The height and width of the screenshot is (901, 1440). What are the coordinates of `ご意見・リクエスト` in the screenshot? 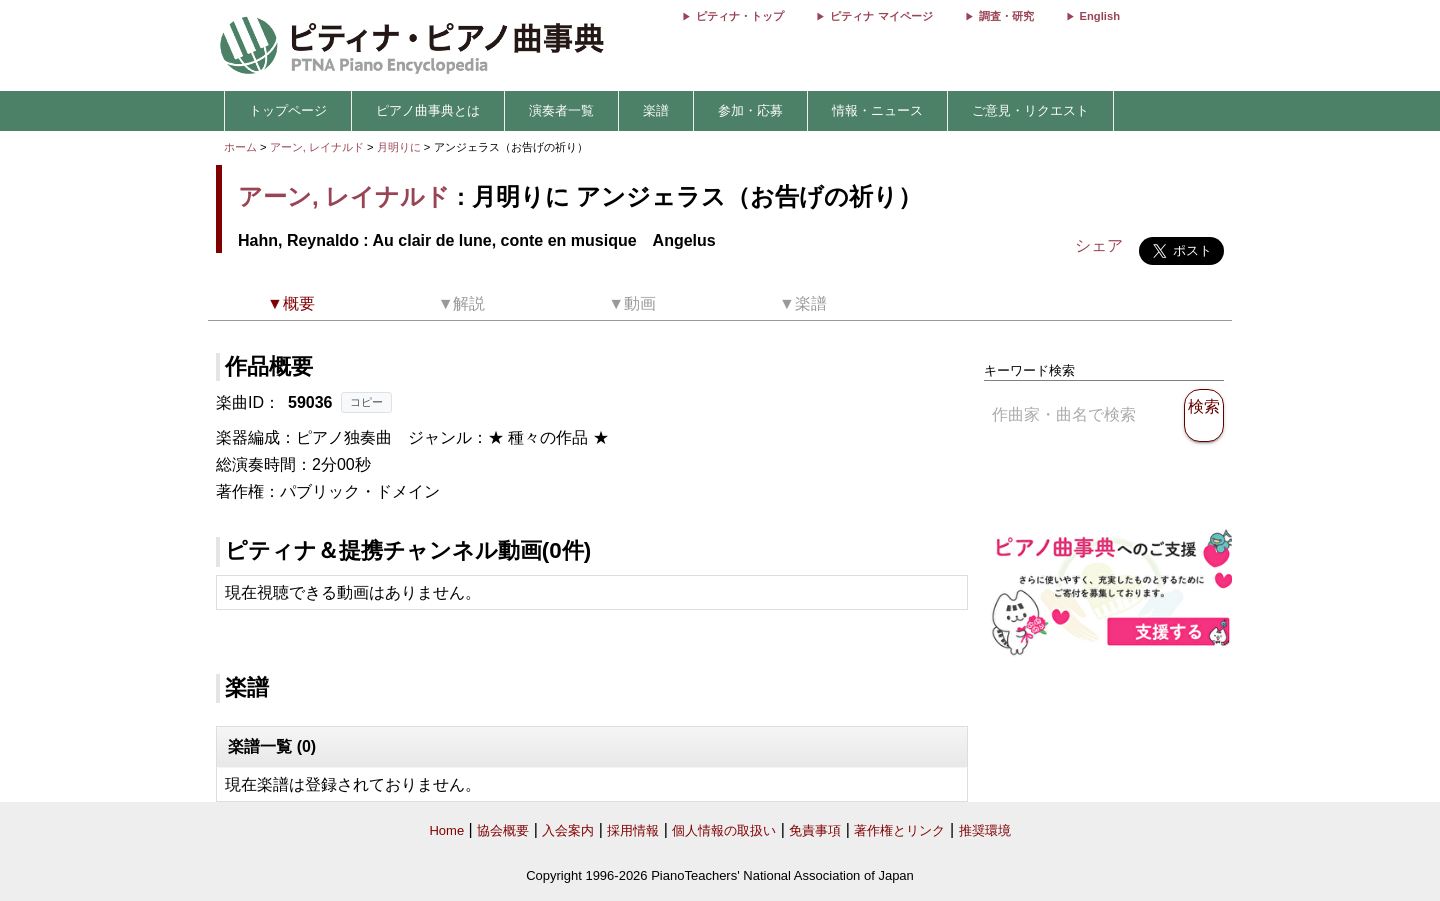 It's located at (1030, 110).